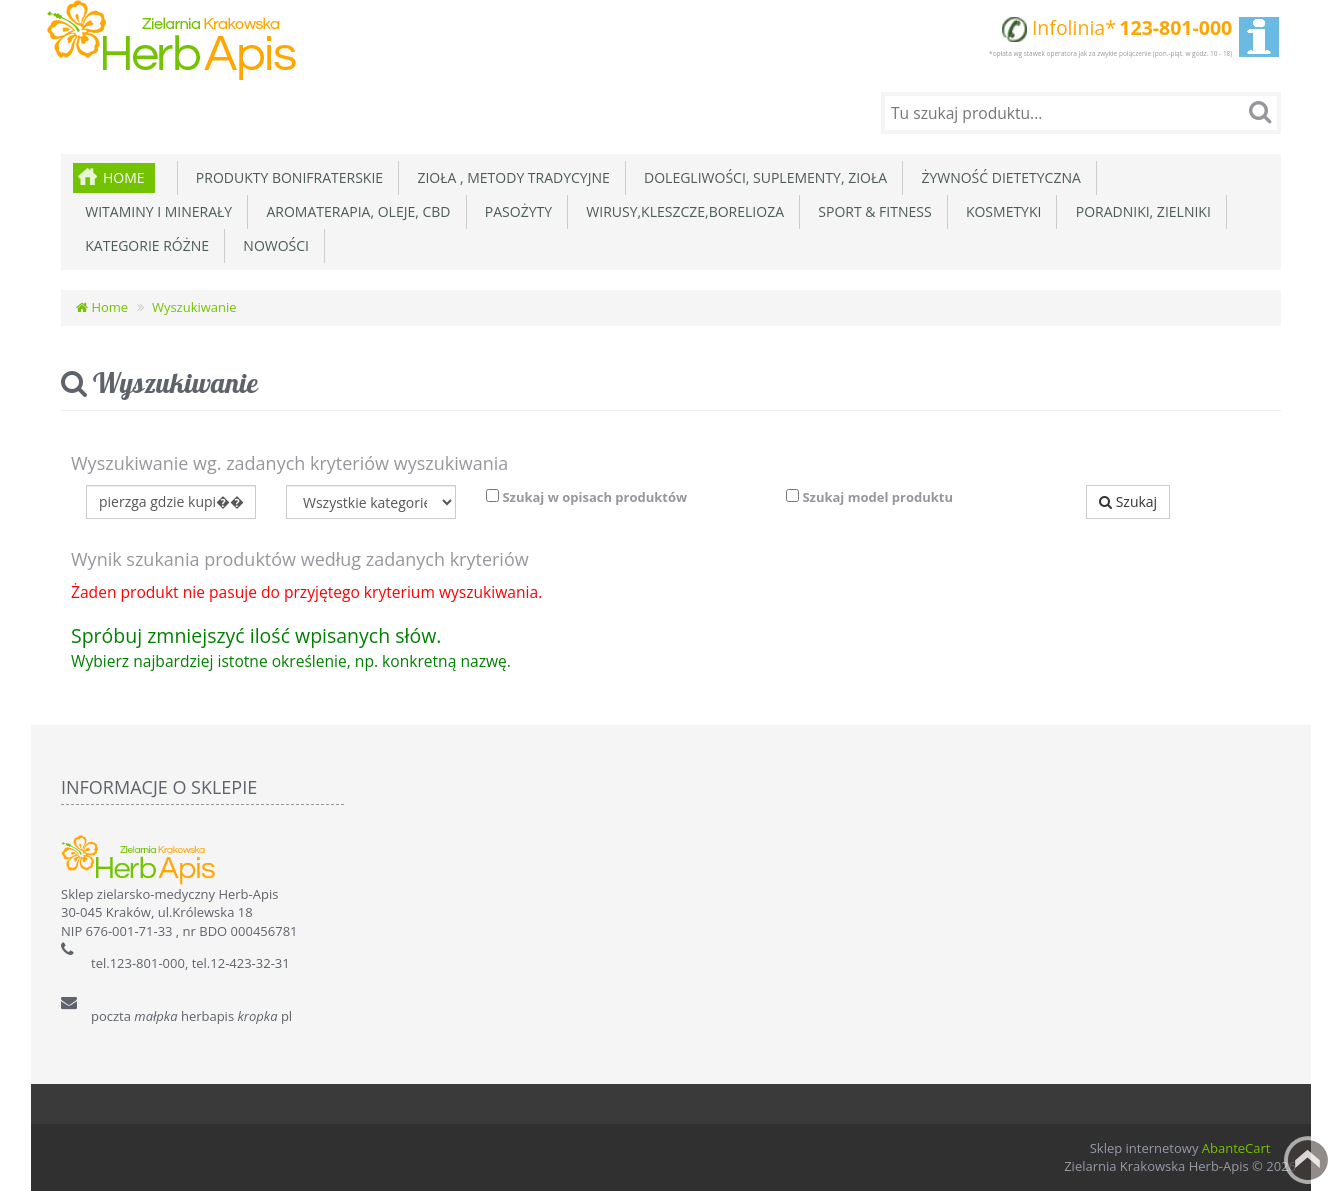  What do you see at coordinates (510, 177) in the screenshot?
I see `Zioła , metody tradycyjne` at bounding box center [510, 177].